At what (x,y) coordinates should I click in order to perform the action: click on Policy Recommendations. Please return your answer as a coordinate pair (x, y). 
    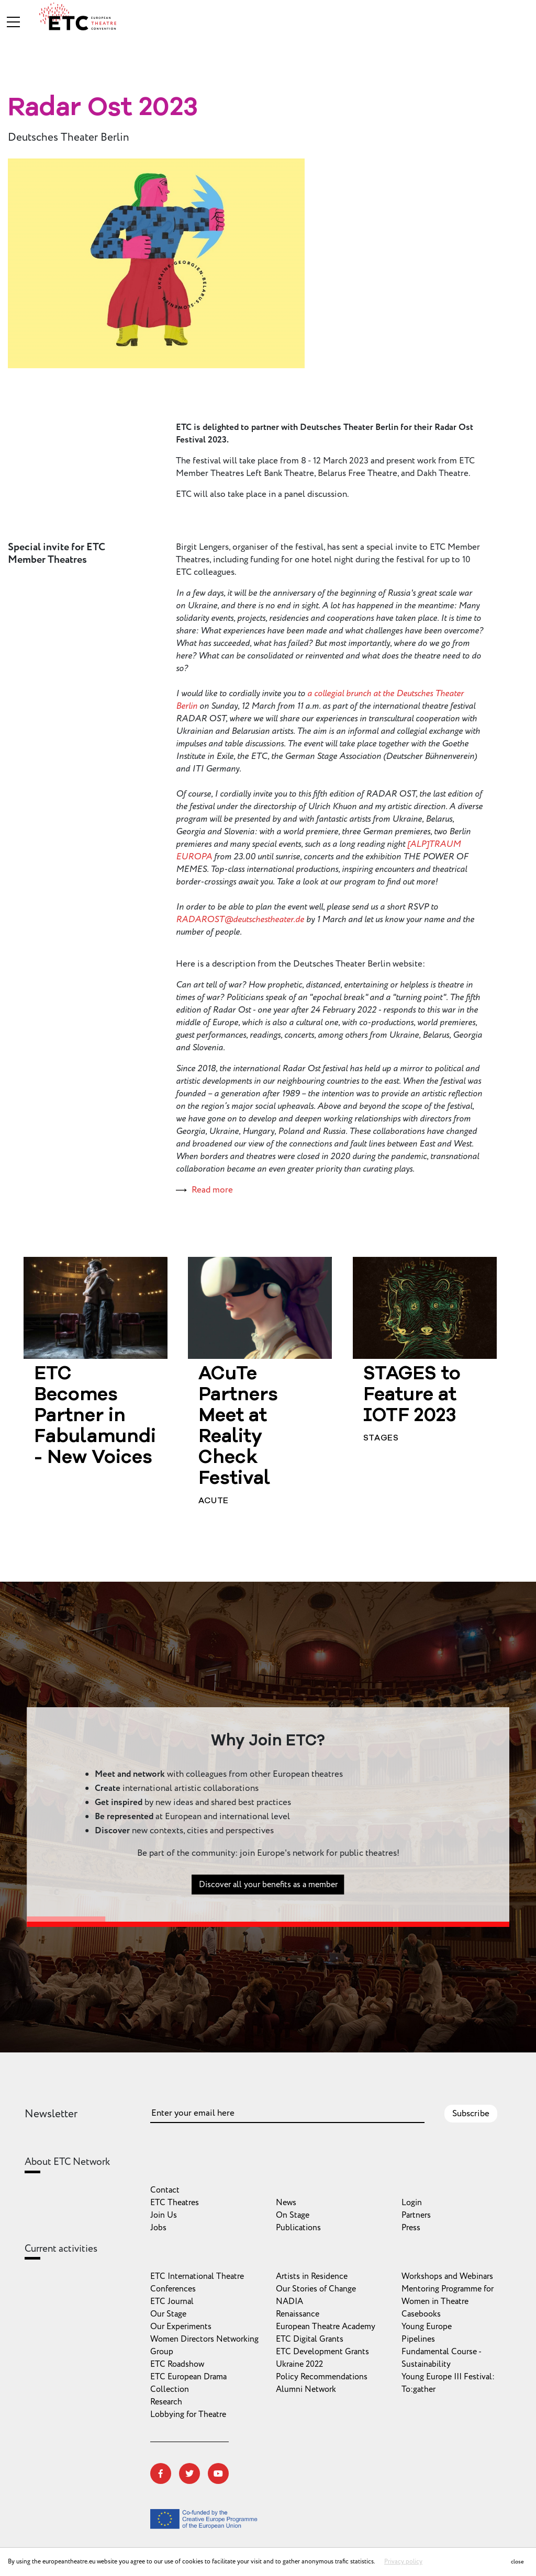
    Looking at the image, I should click on (321, 2376).